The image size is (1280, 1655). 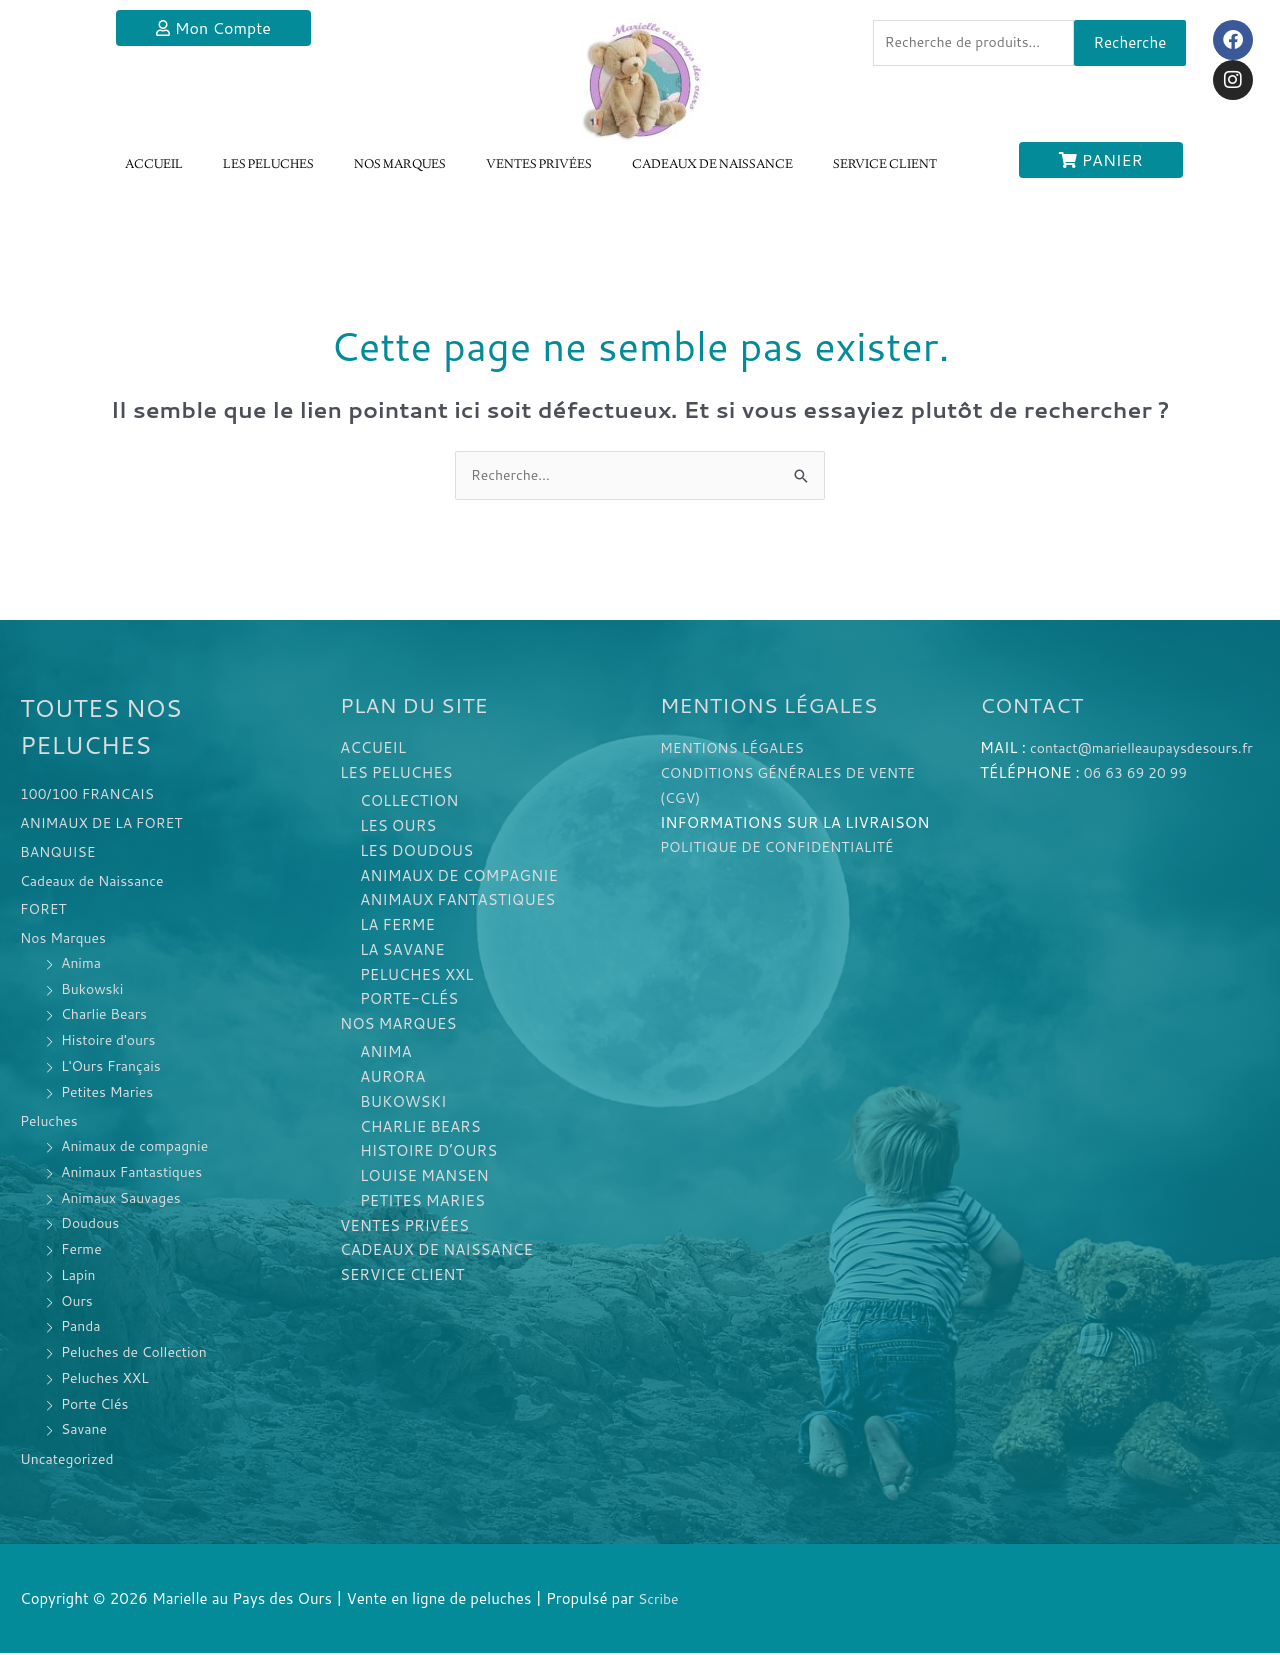 I want to click on Panda, so click(x=82, y=1327).